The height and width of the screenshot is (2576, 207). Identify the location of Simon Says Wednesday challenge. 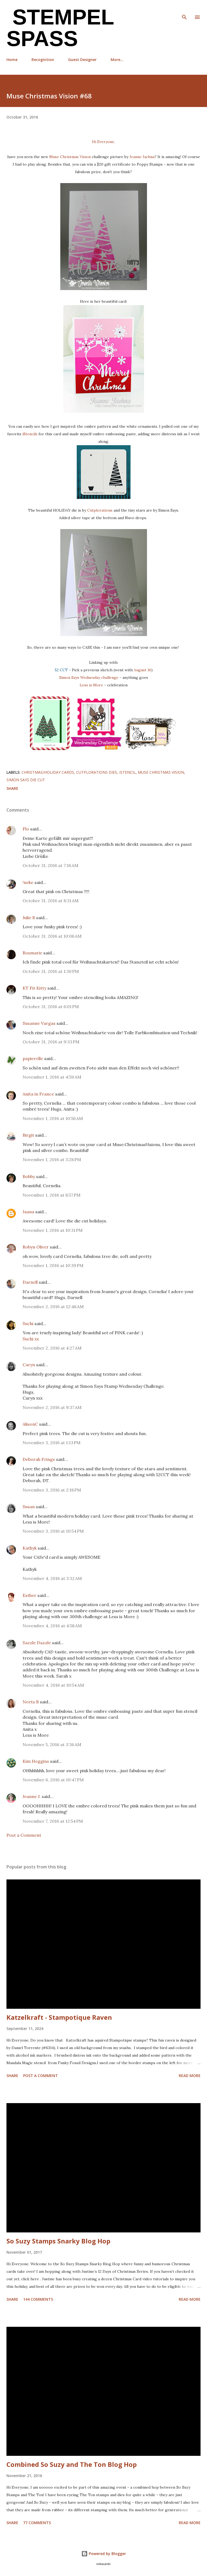
(88, 677).